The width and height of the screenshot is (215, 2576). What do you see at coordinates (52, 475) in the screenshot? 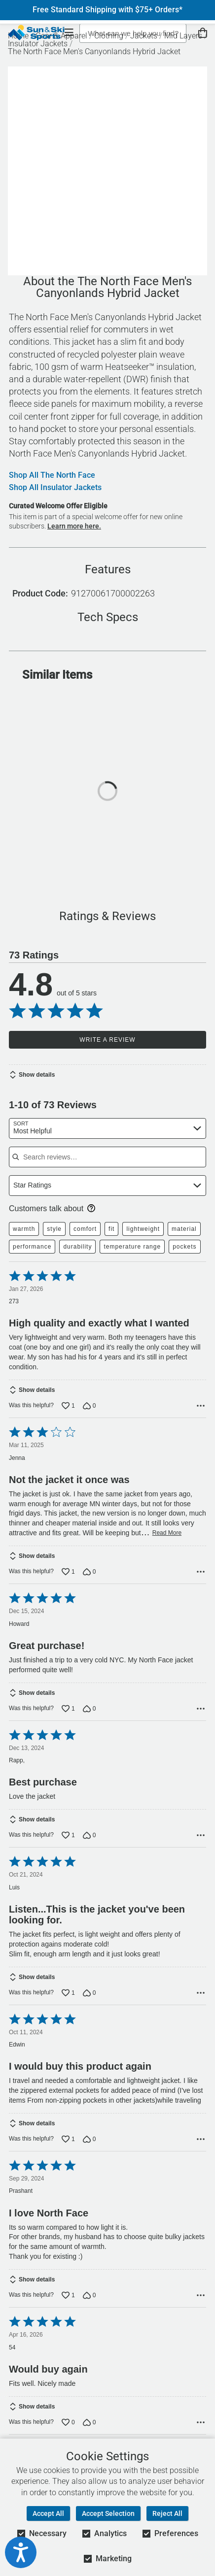
I see `Shop All The North Face` at bounding box center [52, 475].